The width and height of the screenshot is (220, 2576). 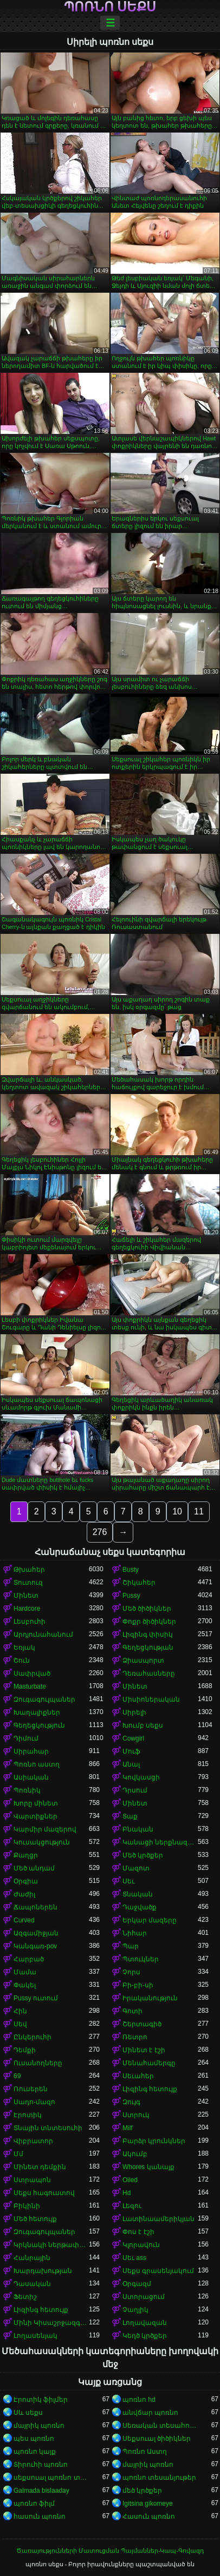 I want to click on Պոռնո աստղ, so click(x=37, y=1764).